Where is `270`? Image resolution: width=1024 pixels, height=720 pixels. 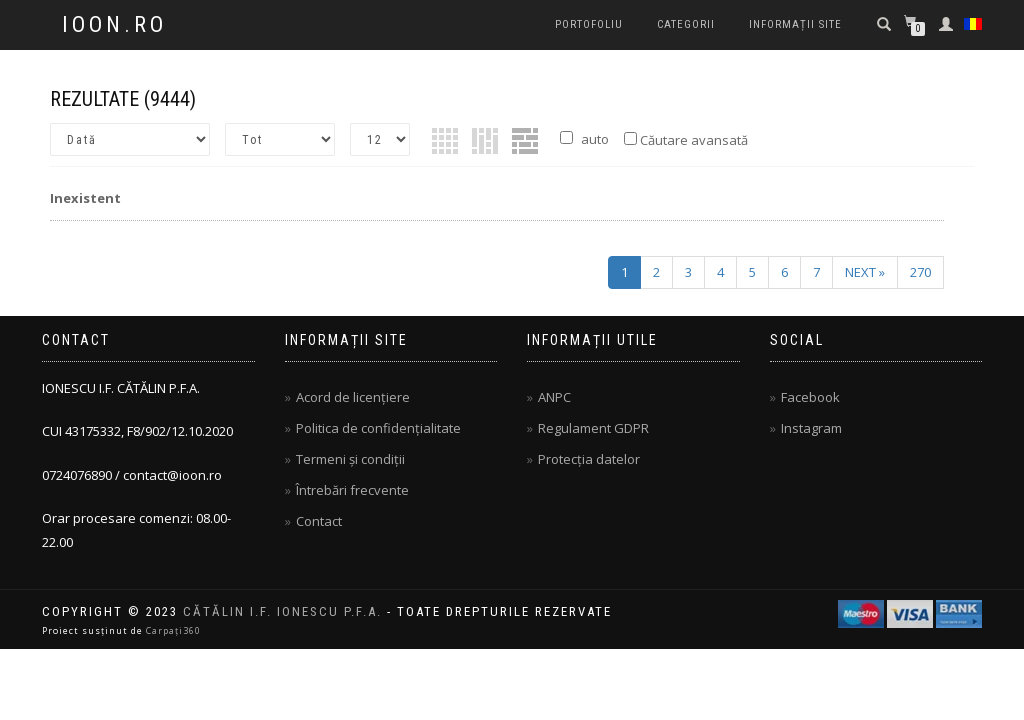 270 is located at coordinates (920, 272).